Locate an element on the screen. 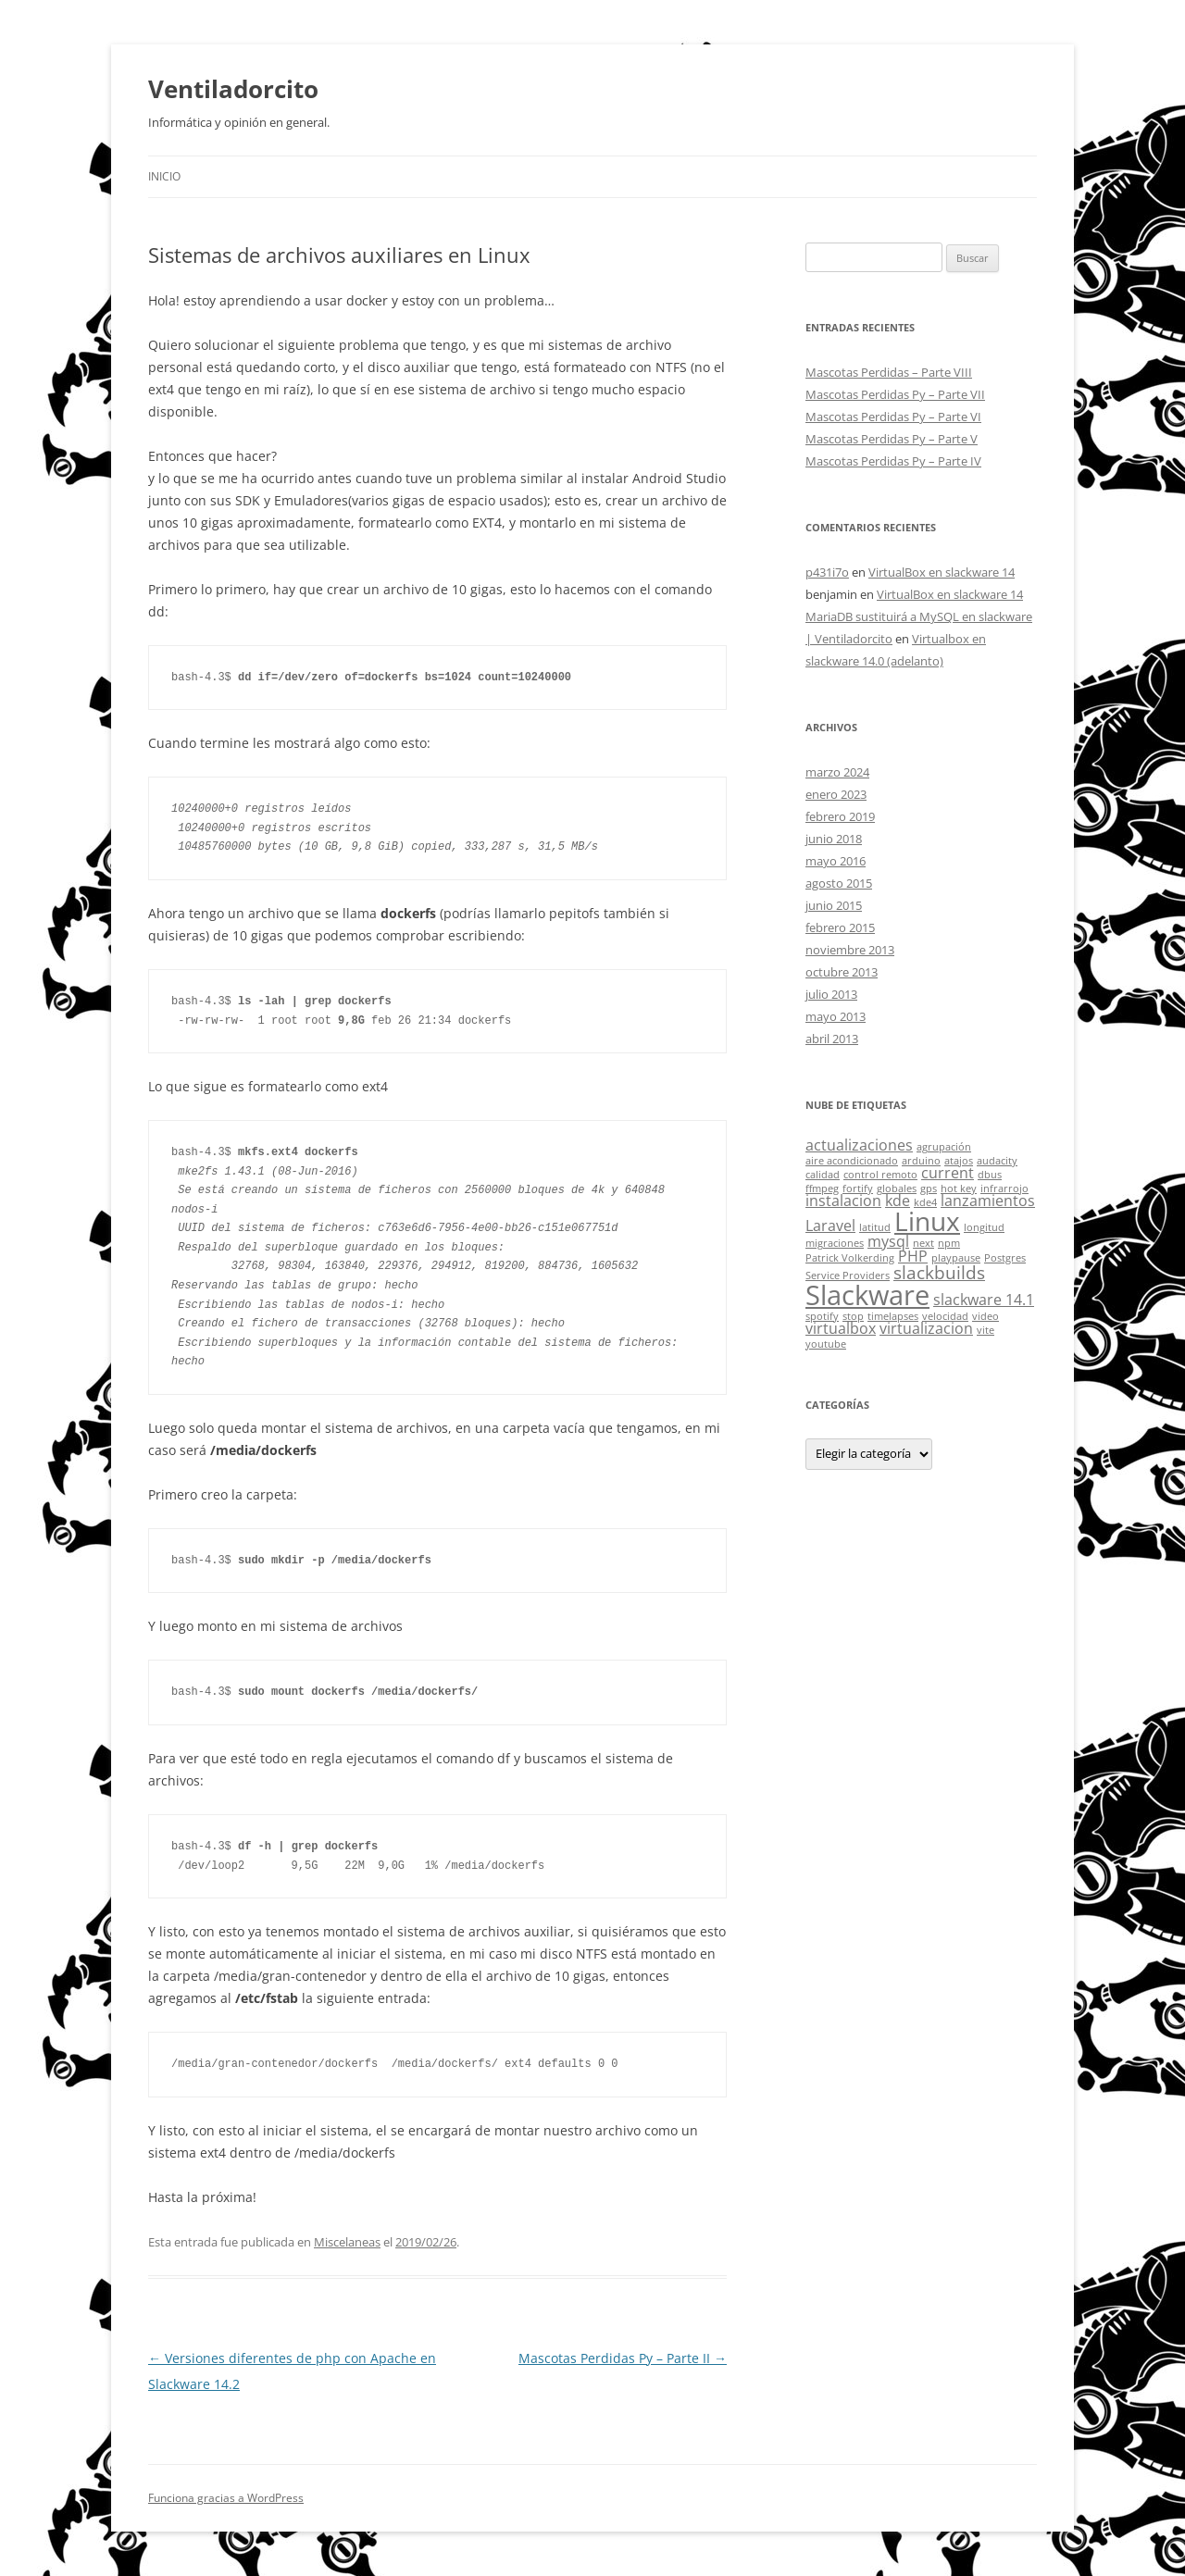 This screenshot has height=2576, width=1185. migraciones [migraciones (1 elemento)] is located at coordinates (834, 1243).